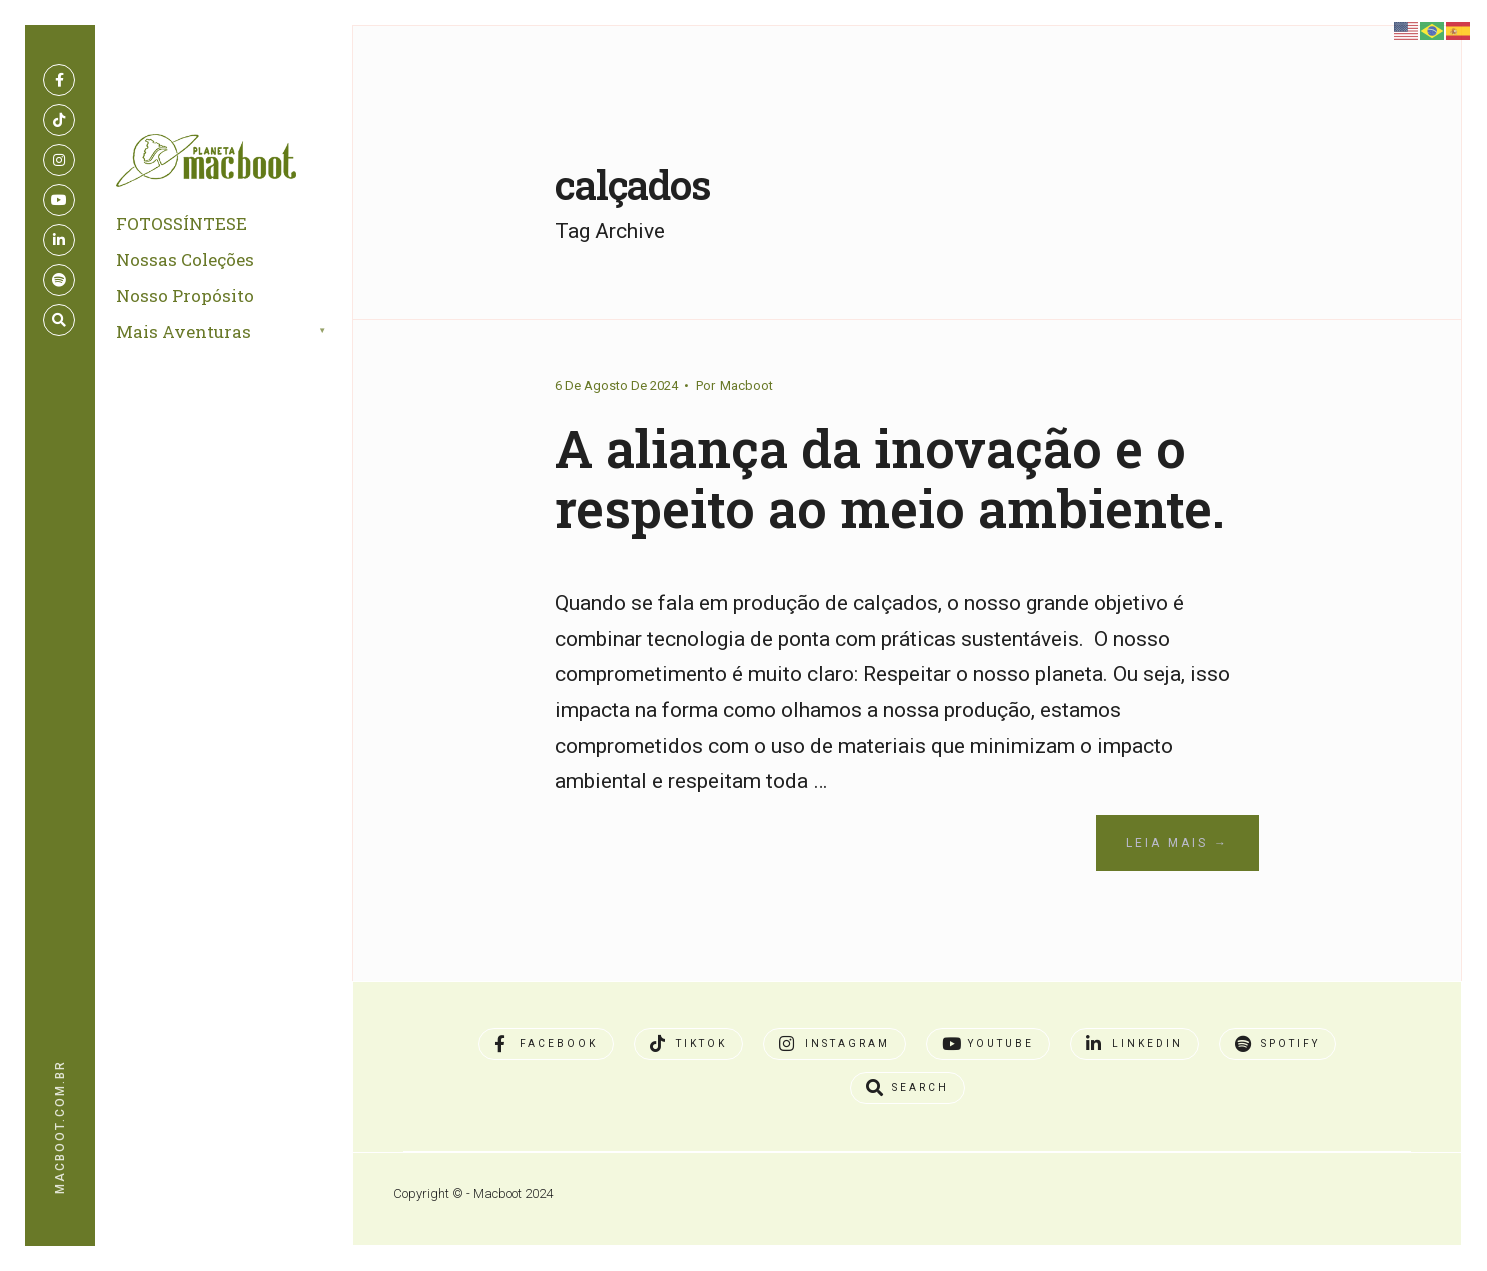  Describe the element at coordinates (889, 507) in the screenshot. I see `A aliança da inovação e o respeito ao meio ambiente.` at that location.